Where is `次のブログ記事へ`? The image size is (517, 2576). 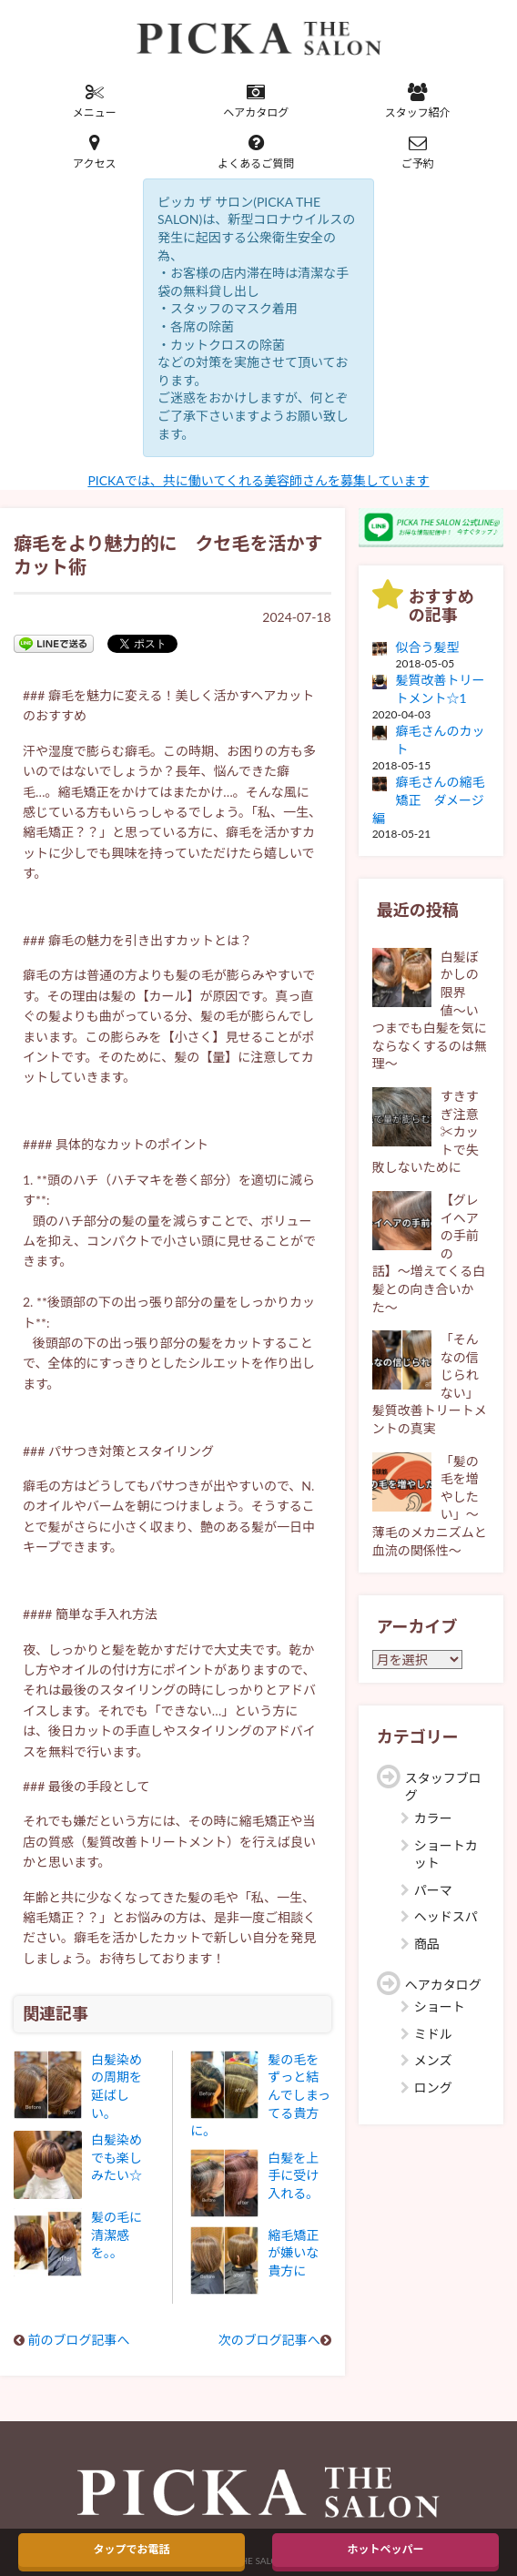
次のブログ記事へ is located at coordinates (269, 2339).